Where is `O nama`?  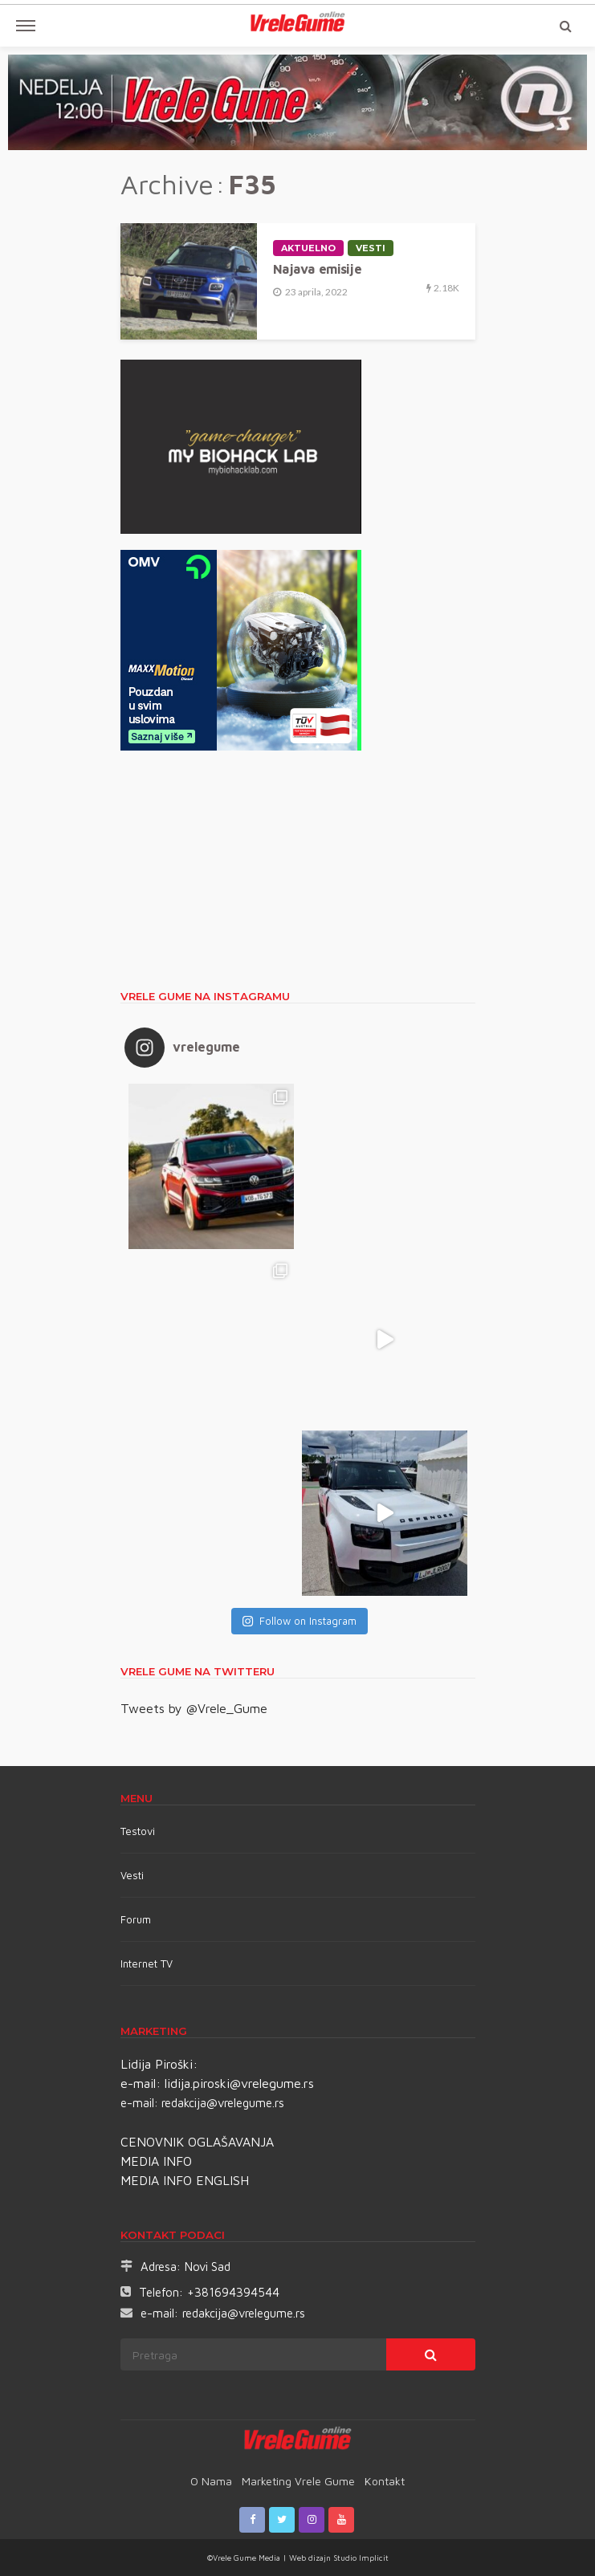 O nama is located at coordinates (211, 2481).